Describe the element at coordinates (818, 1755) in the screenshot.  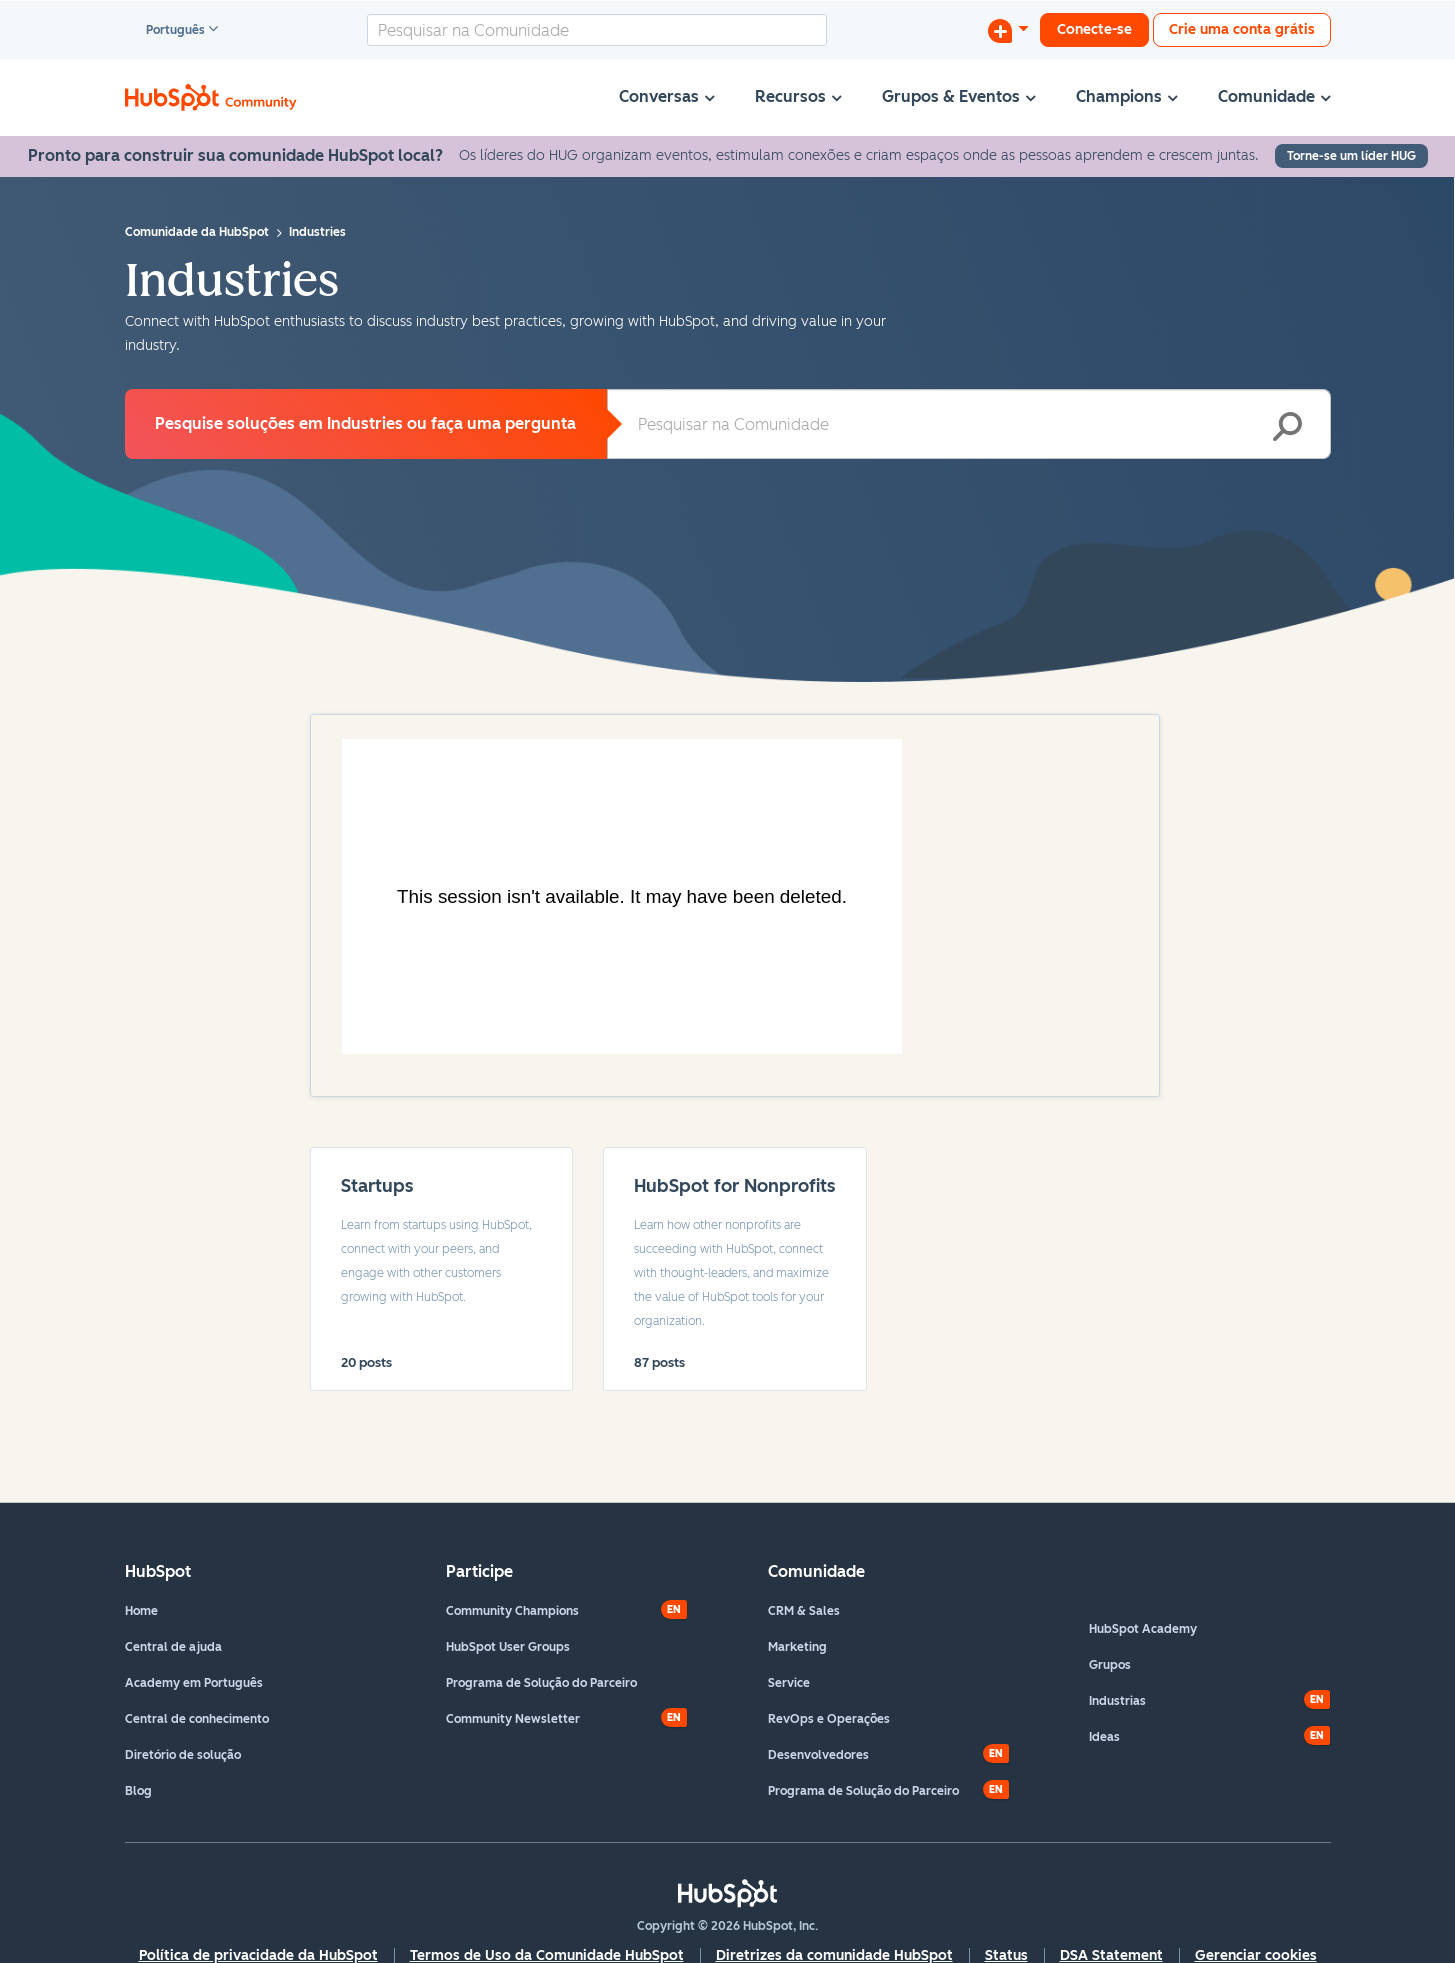
I see `Desenvolvedores` at that location.